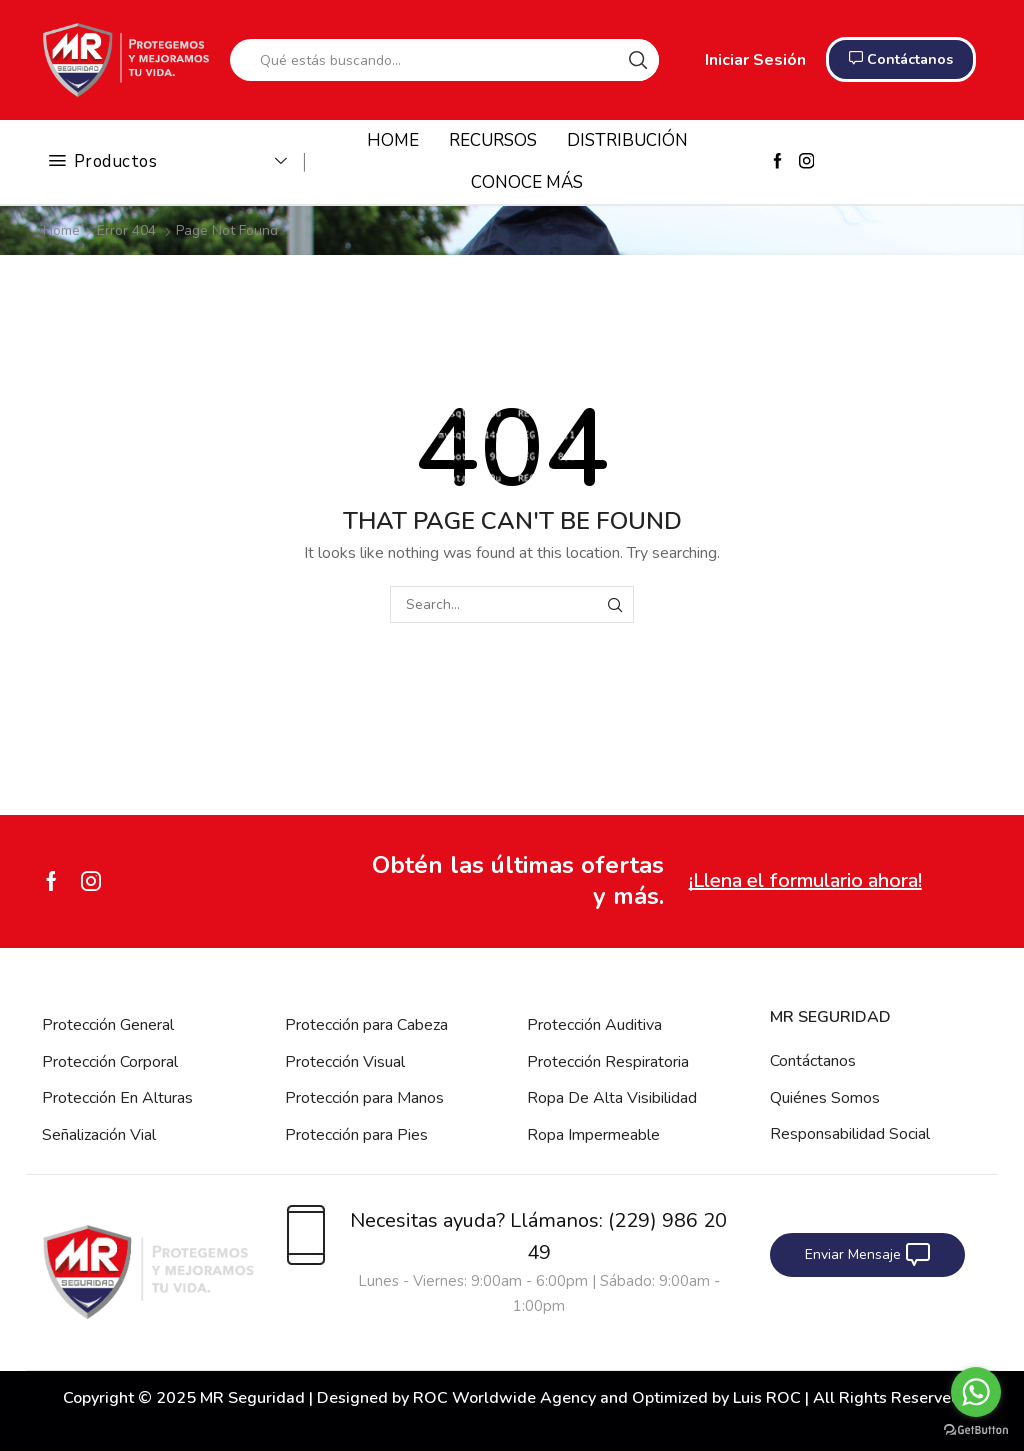 The width and height of the screenshot is (1024, 1451). What do you see at coordinates (108, 1025) in the screenshot?
I see `Protección General` at bounding box center [108, 1025].